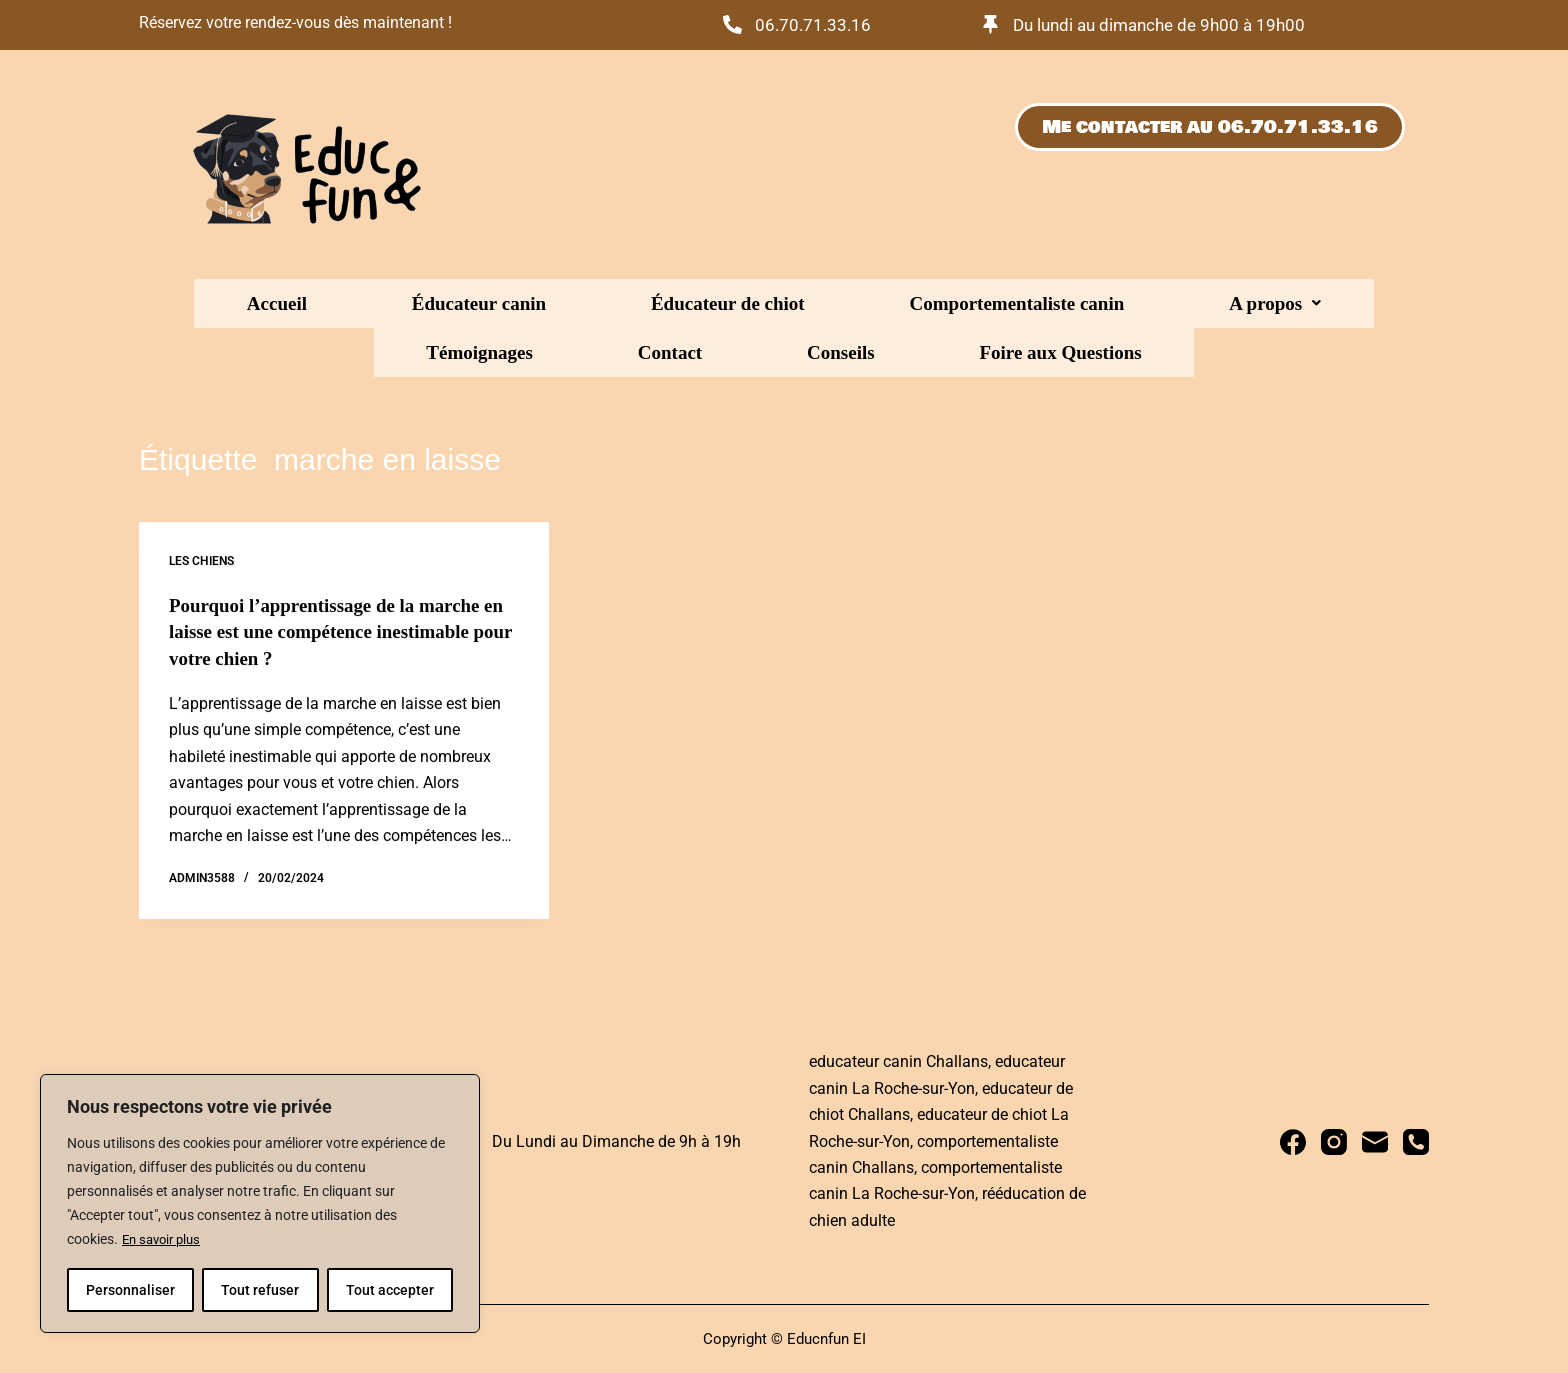 This screenshot has height=1373, width=1568. I want to click on [E-mail], so click(1375, 1140).